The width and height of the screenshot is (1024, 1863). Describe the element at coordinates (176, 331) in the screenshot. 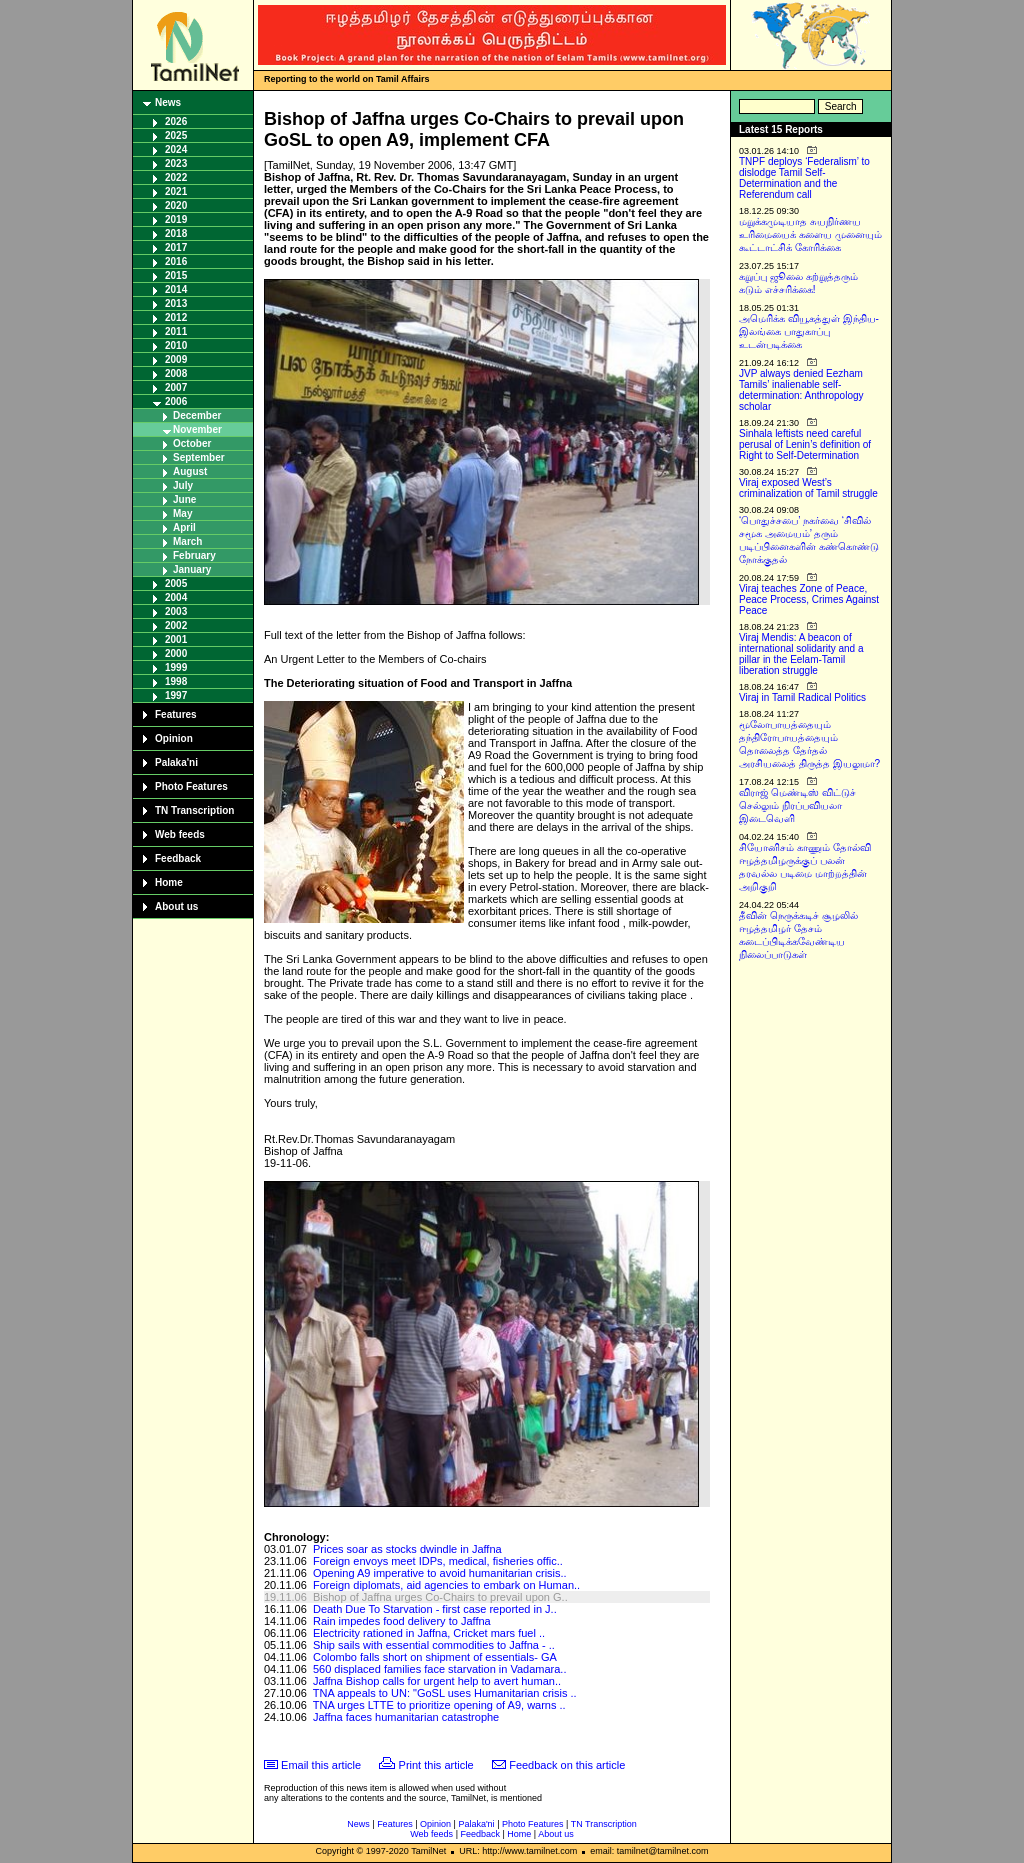

I see `2011` at that location.